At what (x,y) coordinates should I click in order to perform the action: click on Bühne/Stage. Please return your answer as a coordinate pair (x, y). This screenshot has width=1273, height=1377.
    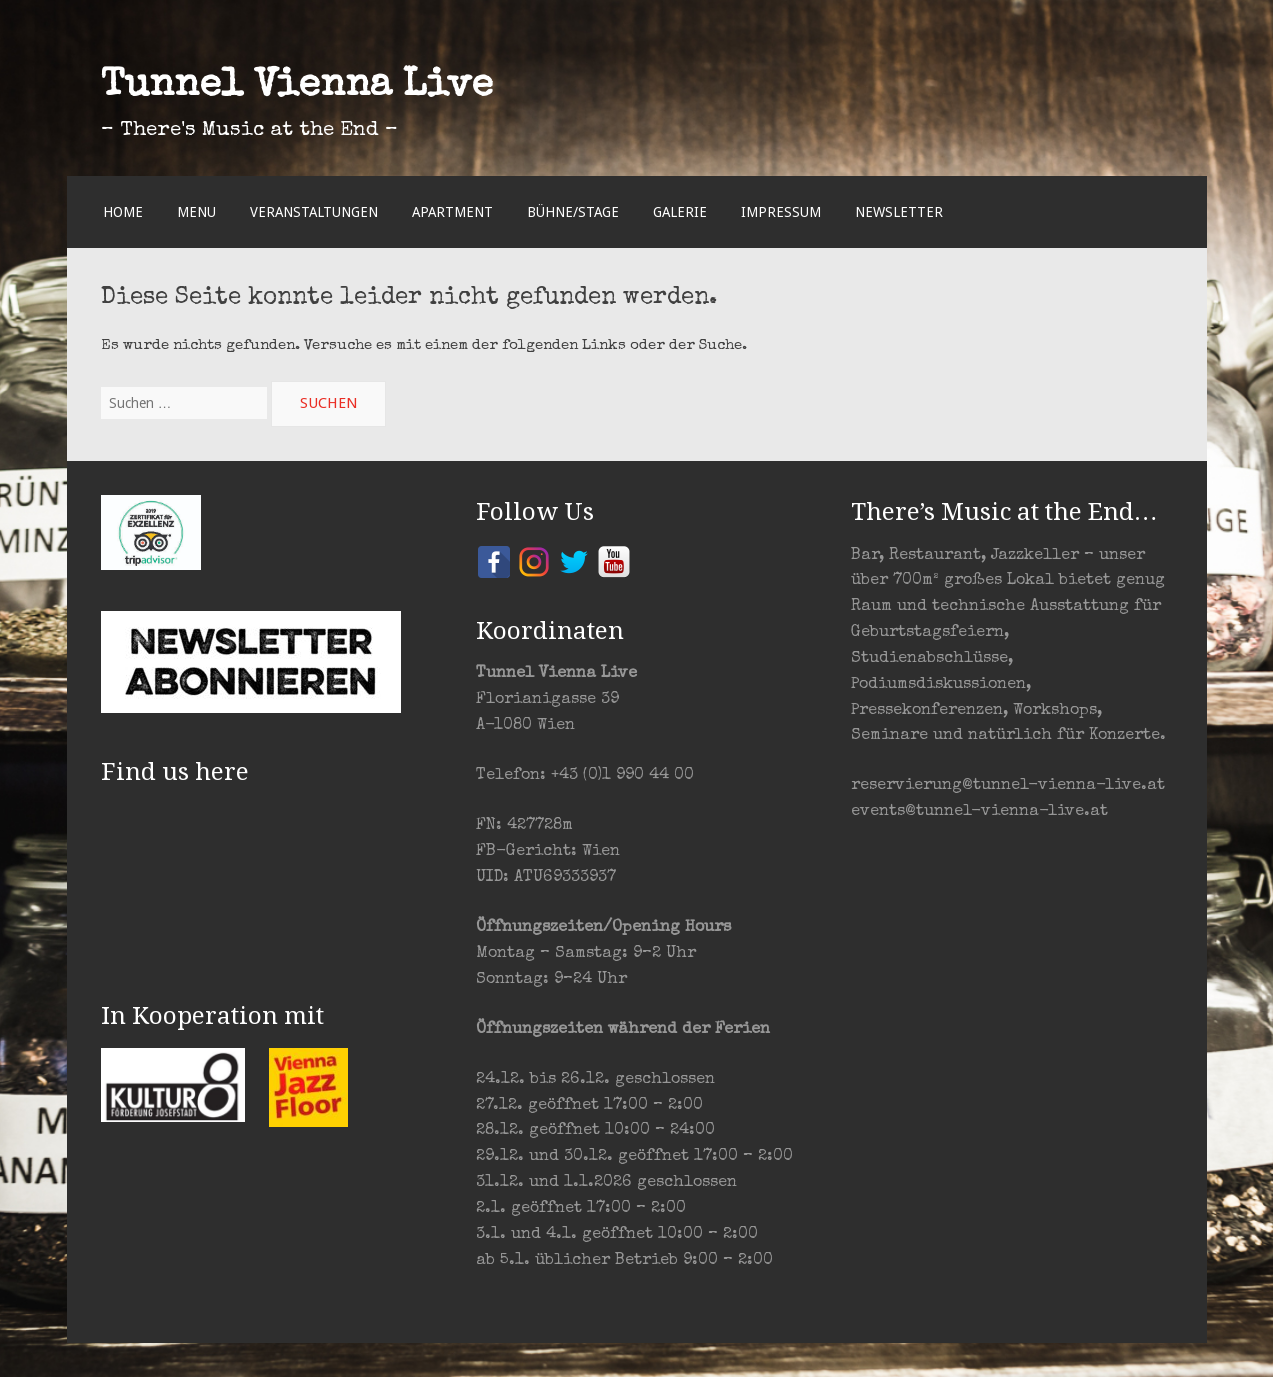
    Looking at the image, I should click on (573, 212).